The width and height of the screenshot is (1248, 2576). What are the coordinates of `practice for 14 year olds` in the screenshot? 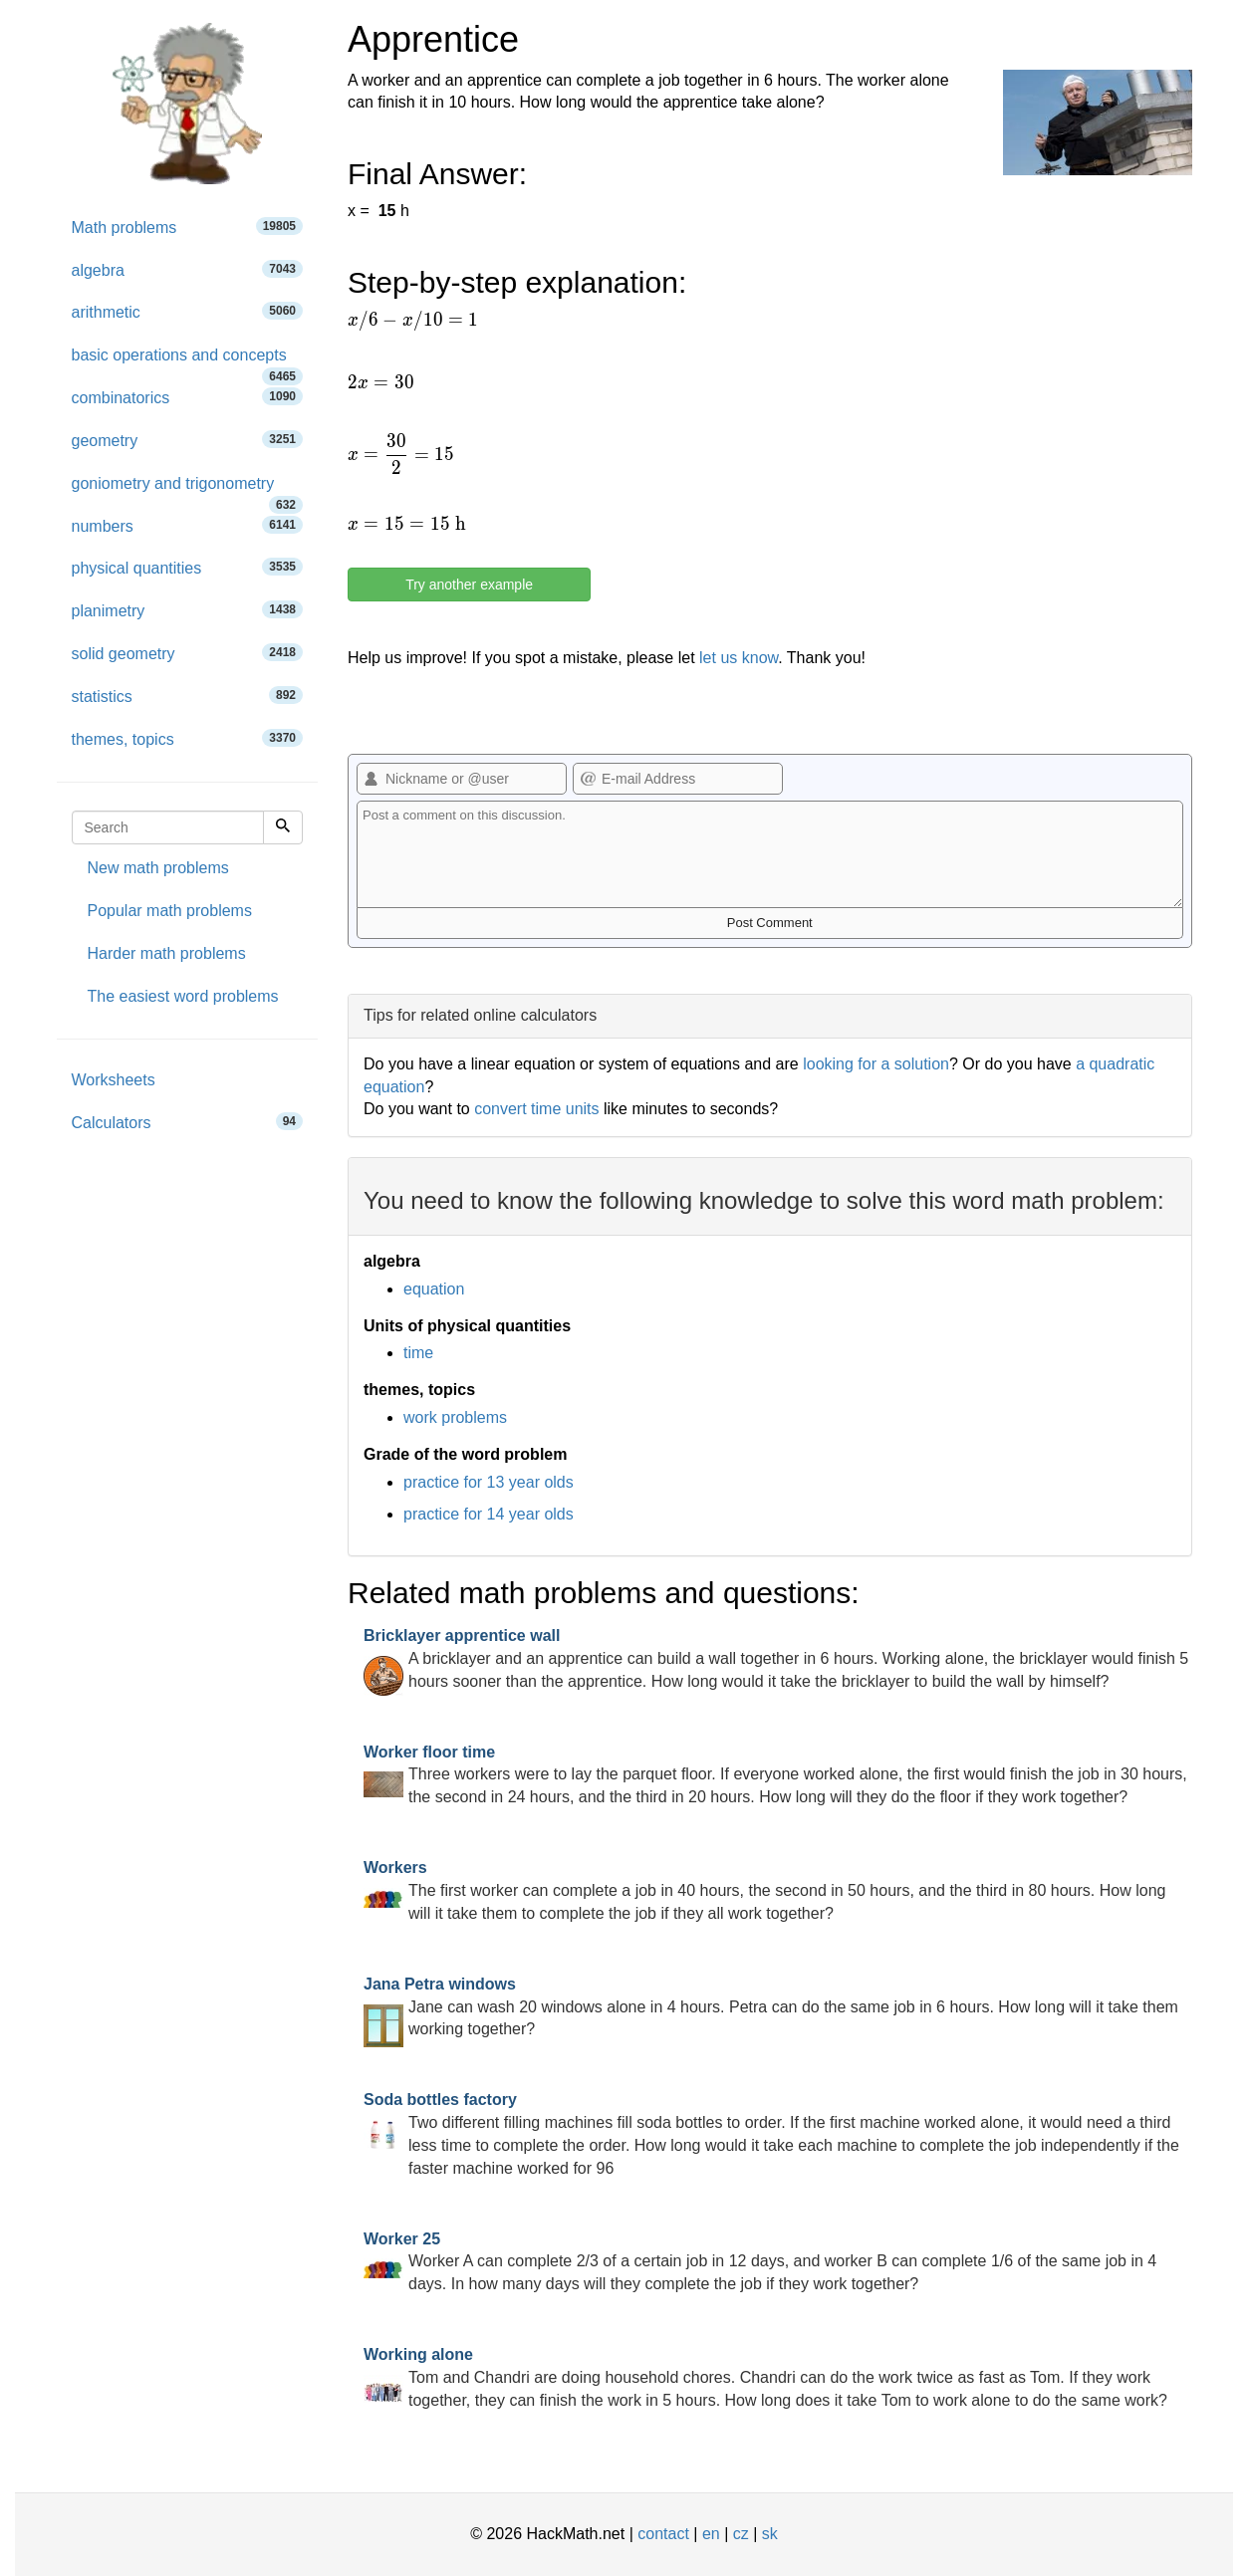 It's located at (488, 1514).